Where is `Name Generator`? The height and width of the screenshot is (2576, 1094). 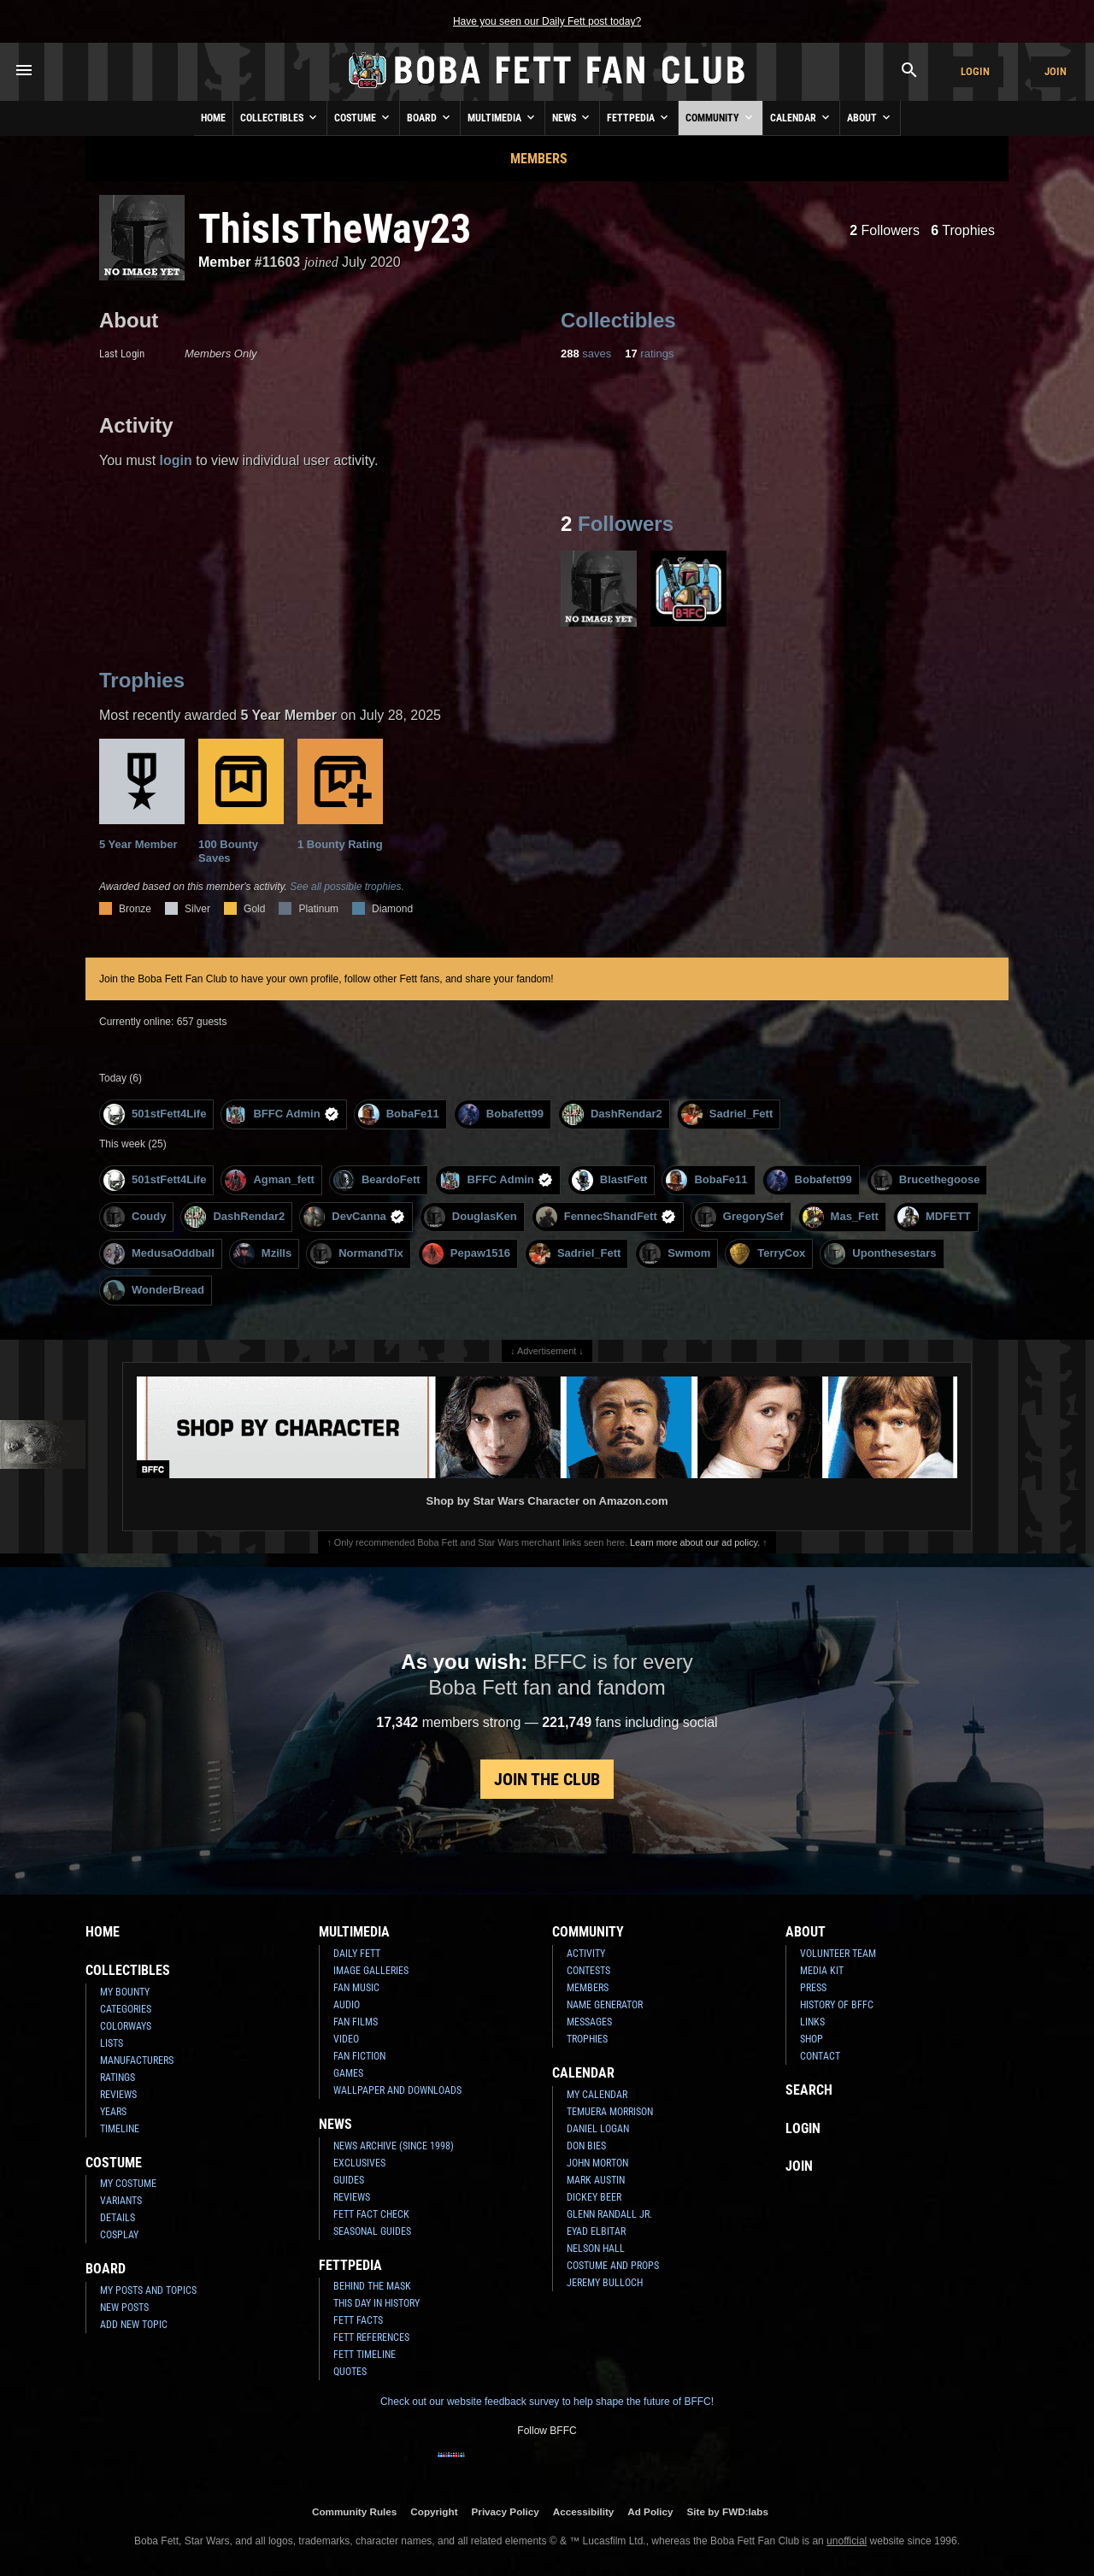
Name Generator is located at coordinates (605, 2005).